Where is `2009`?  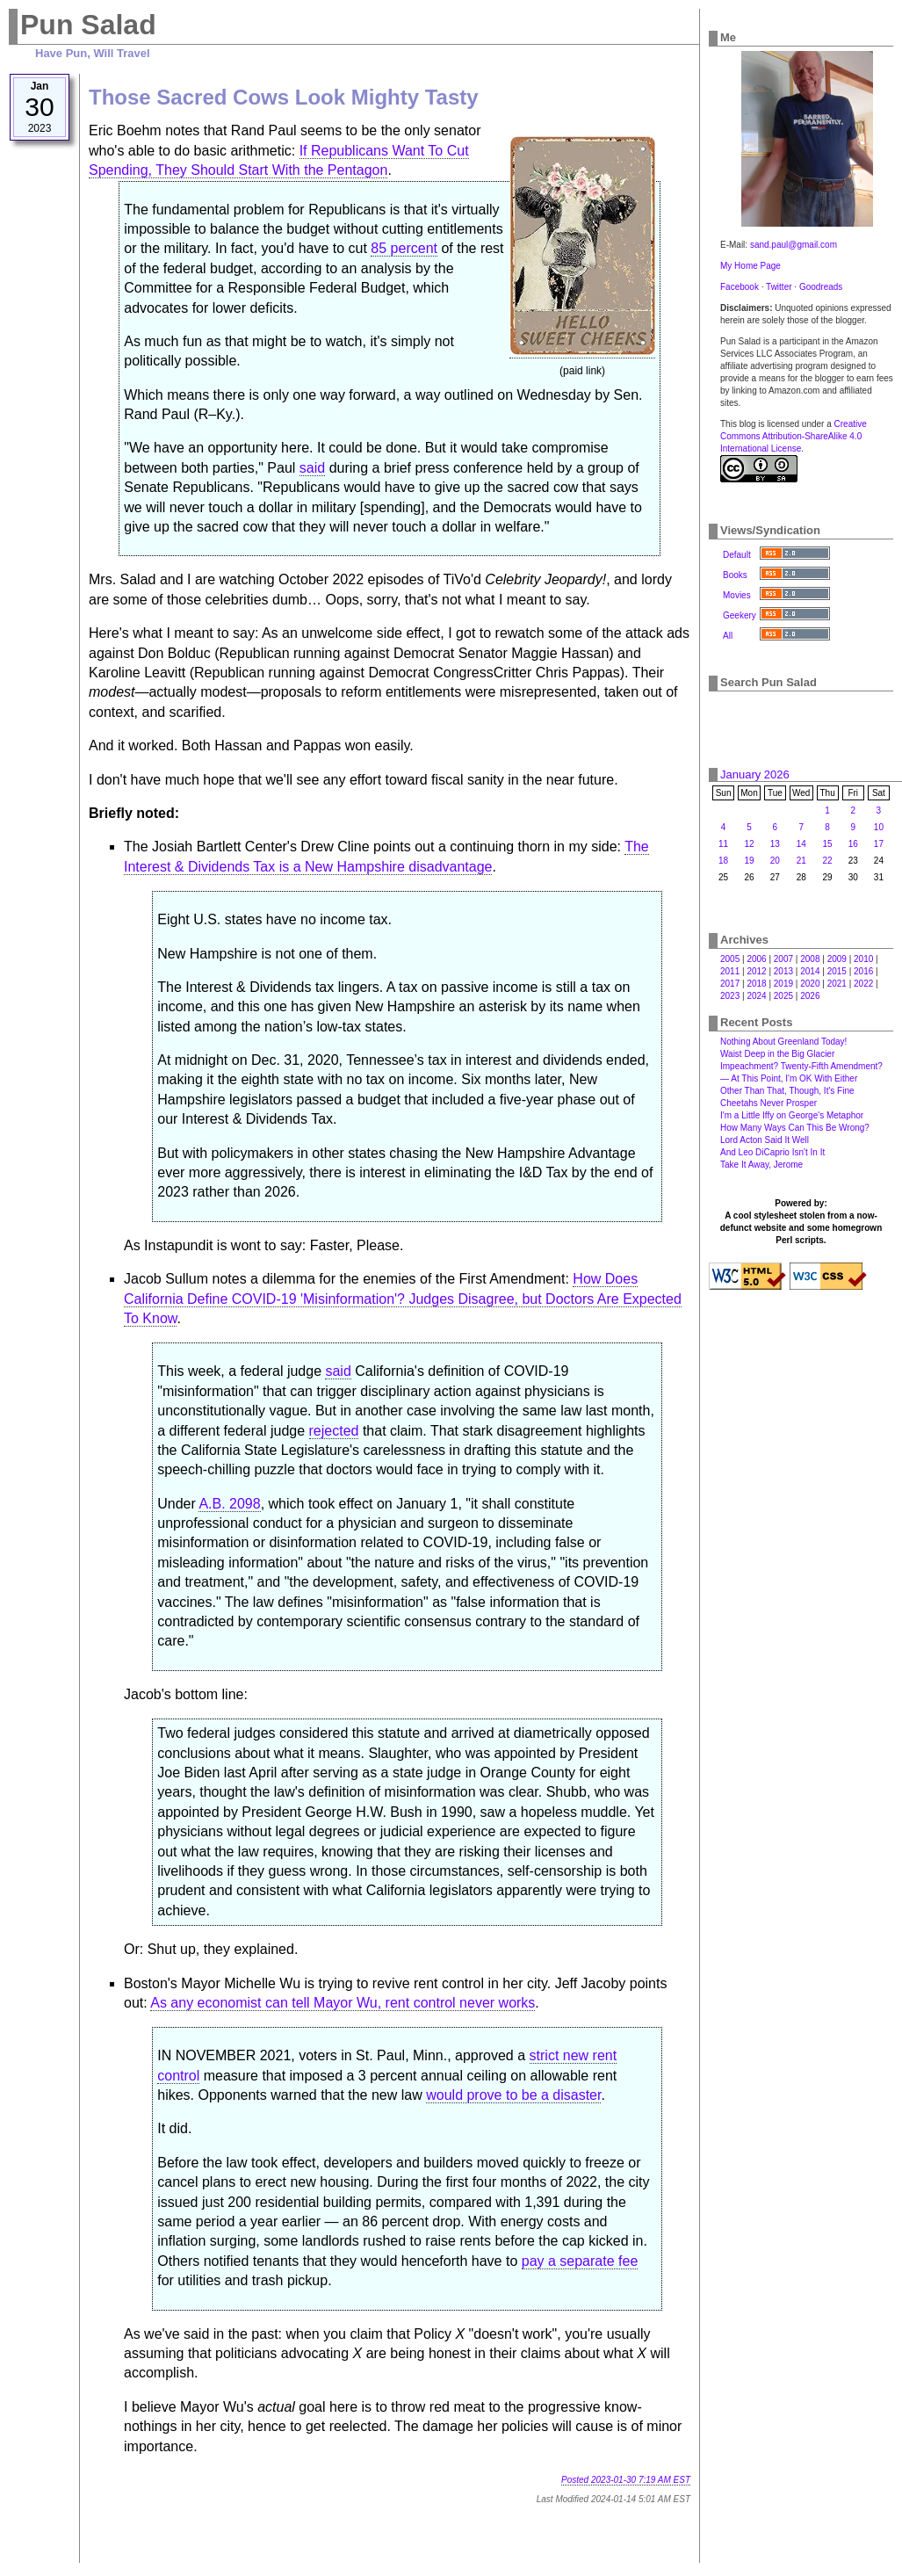 2009 is located at coordinates (837, 959).